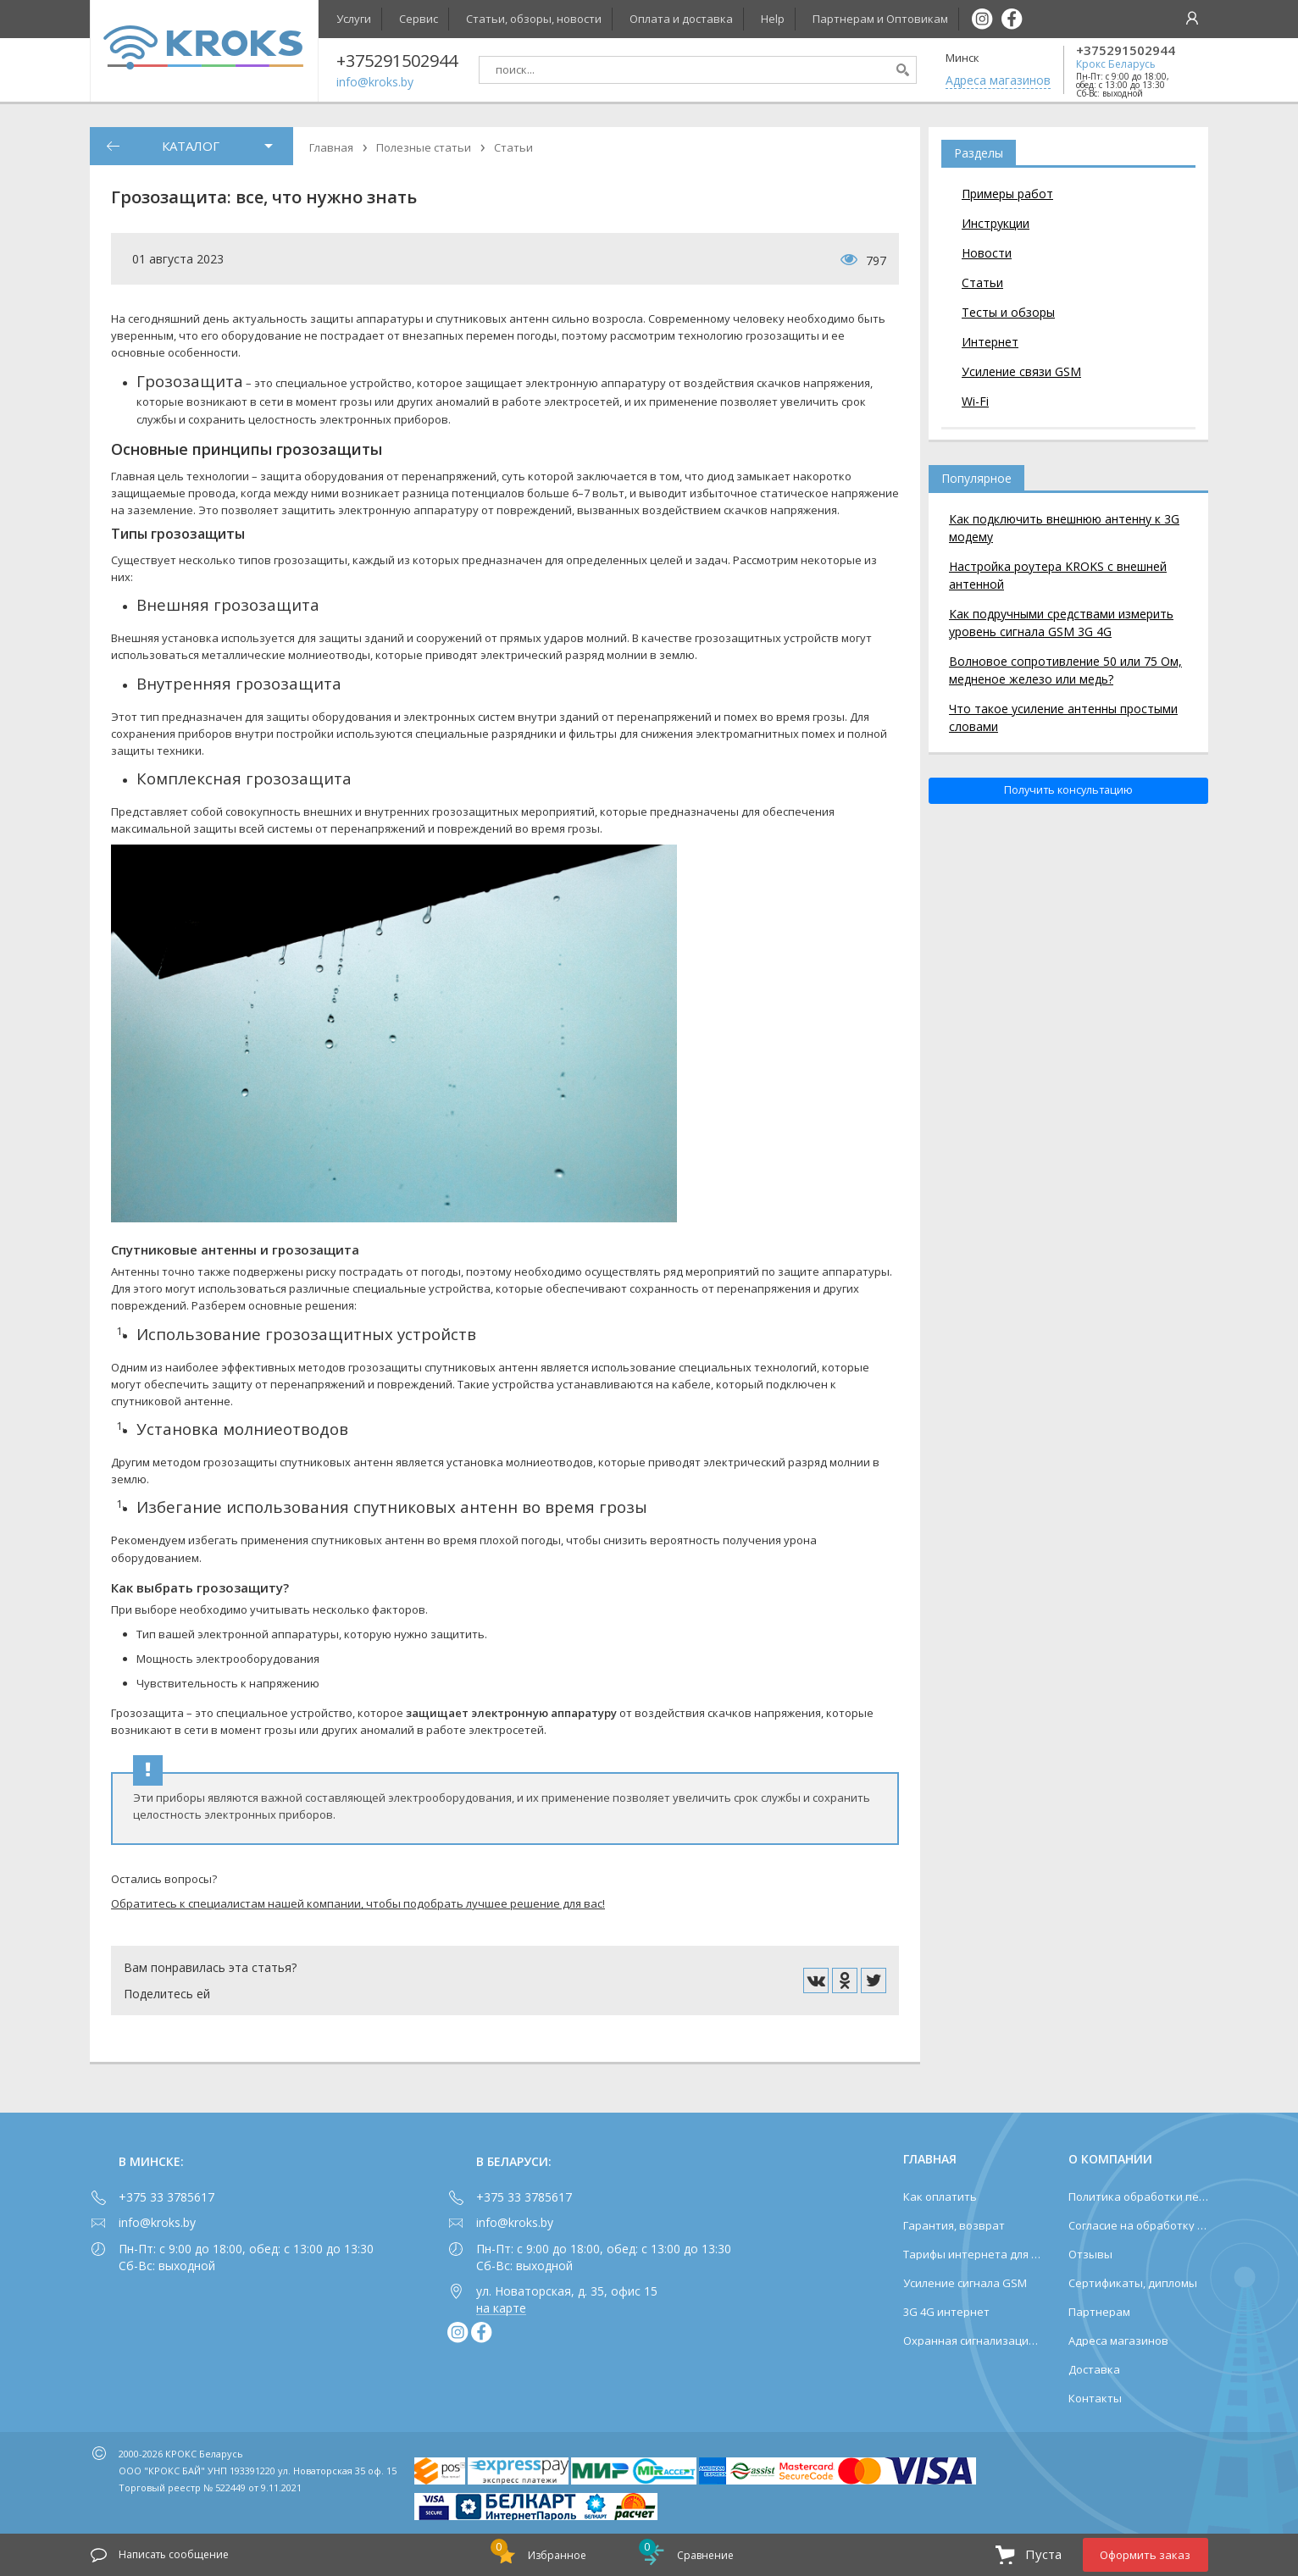  I want to click on Волновое сопротивление 50 или 75 Ом, медненое железо или медь?, so click(1065, 670).